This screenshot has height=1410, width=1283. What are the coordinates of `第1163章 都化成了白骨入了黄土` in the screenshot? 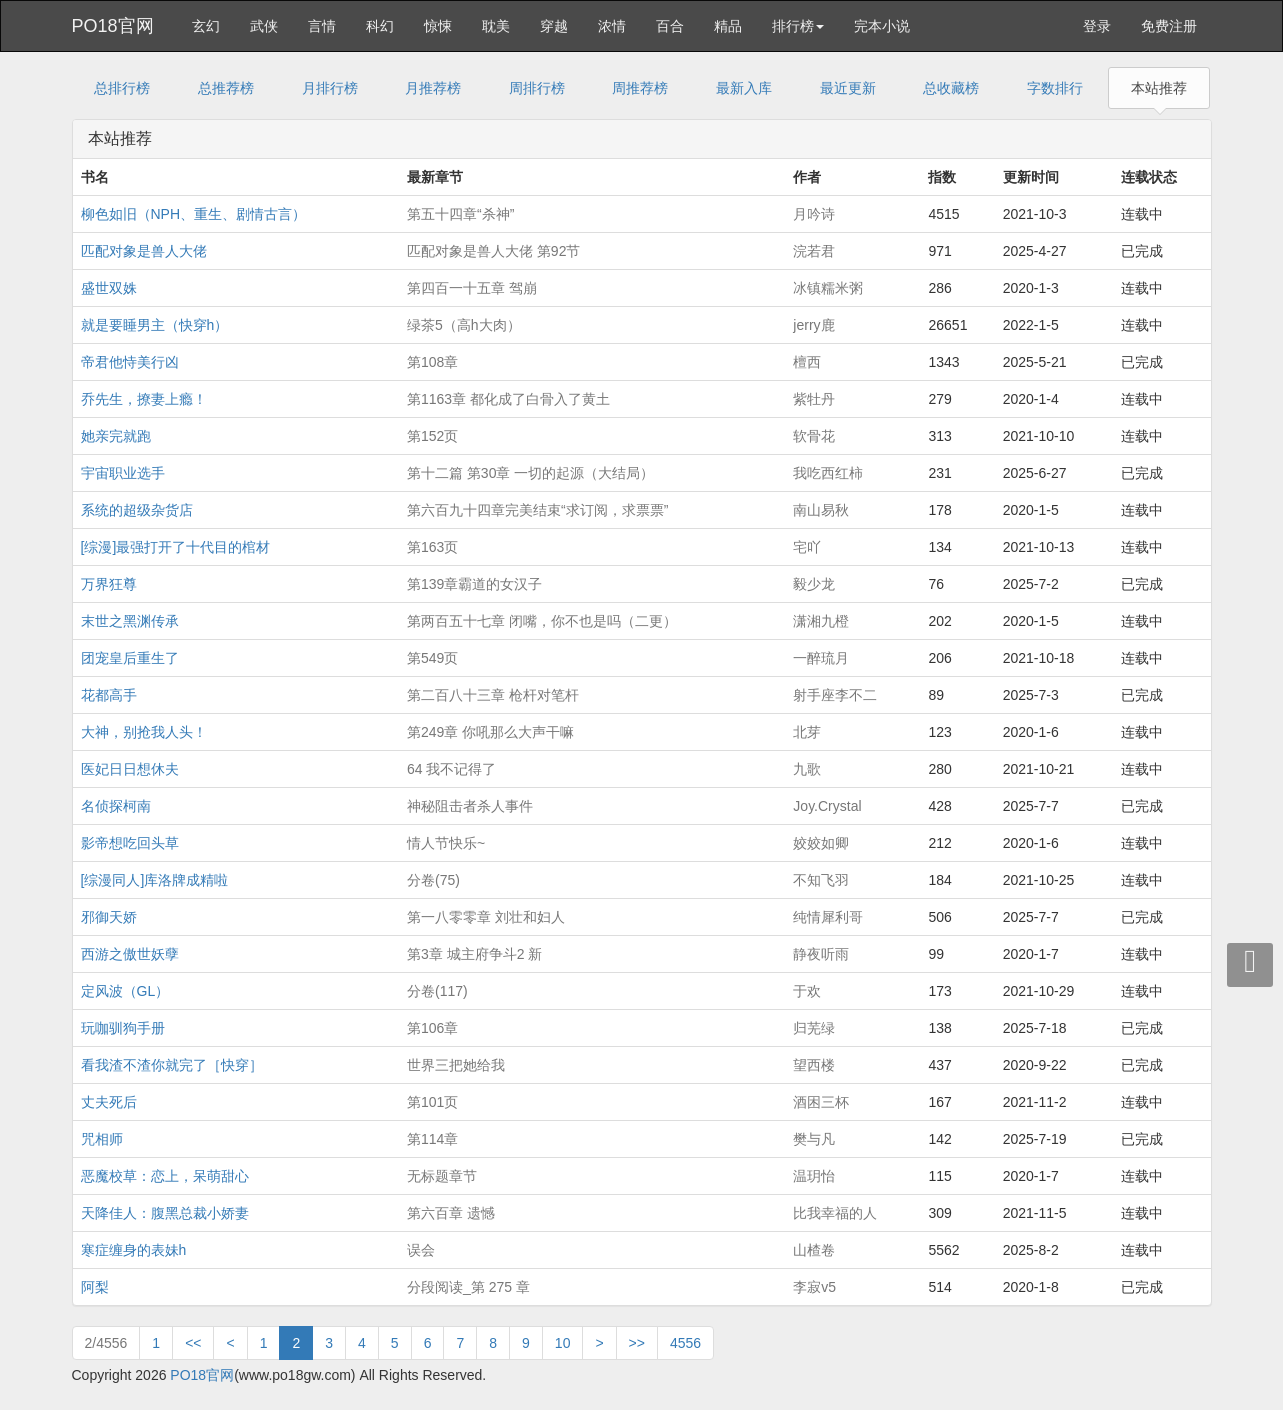 It's located at (508, 399).